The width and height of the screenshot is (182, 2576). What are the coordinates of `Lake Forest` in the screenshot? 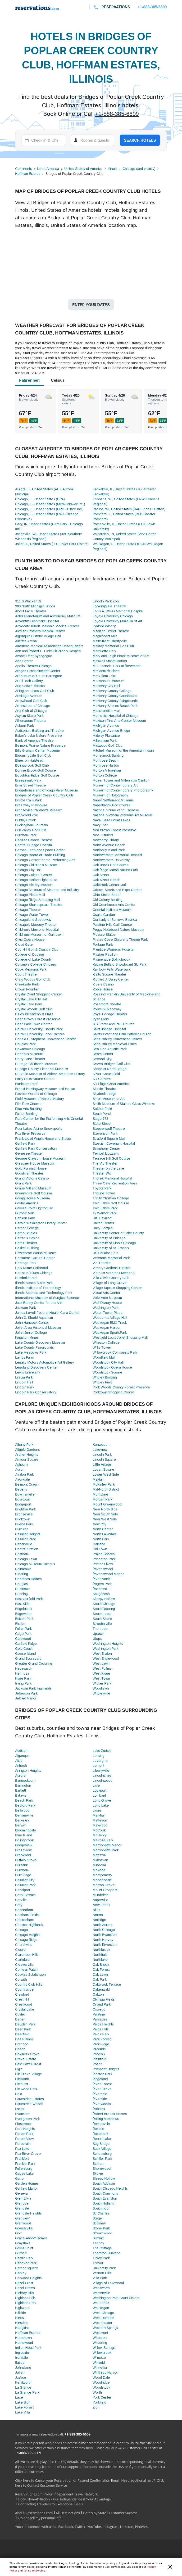 It's located at (24, 2407).